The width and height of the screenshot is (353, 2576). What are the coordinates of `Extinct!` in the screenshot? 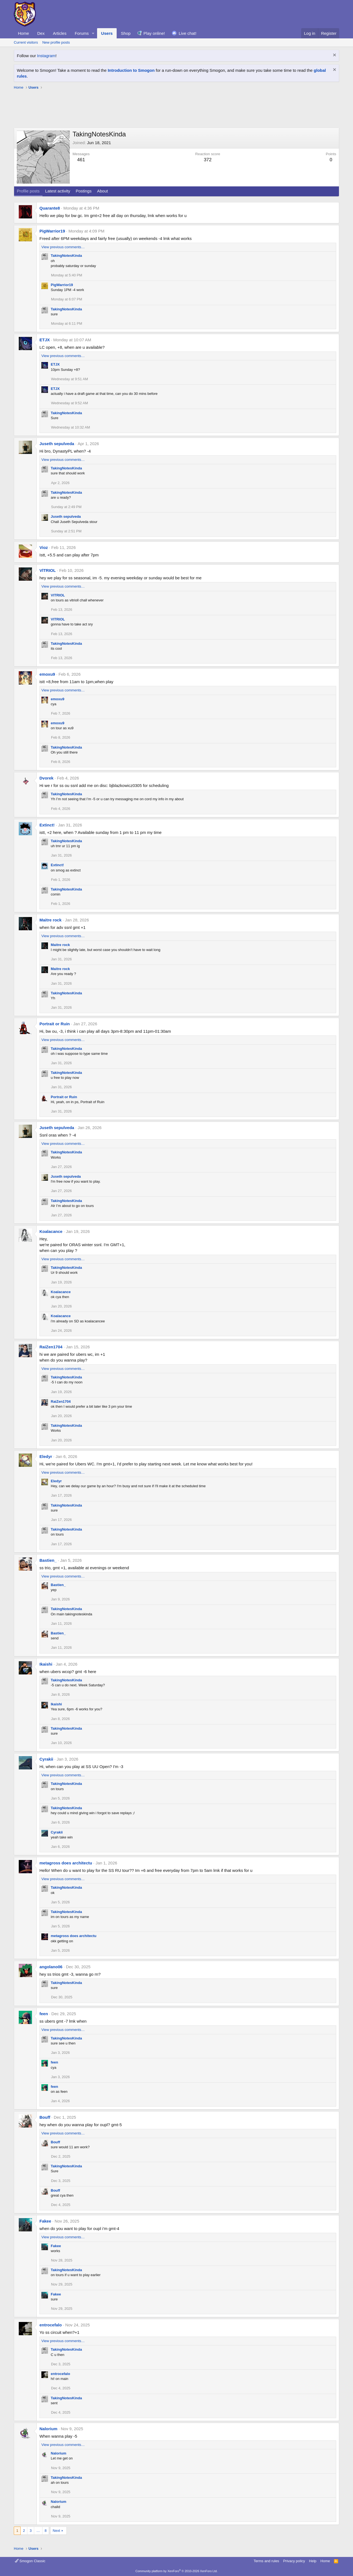 It's located at (47, 825).